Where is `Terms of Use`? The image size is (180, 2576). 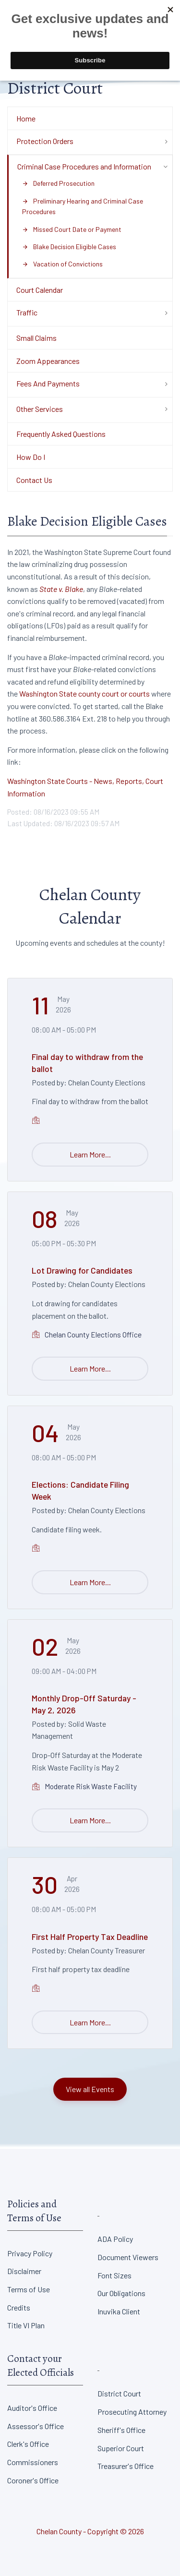 Terms of Use is located at coordinates (28, 2289).